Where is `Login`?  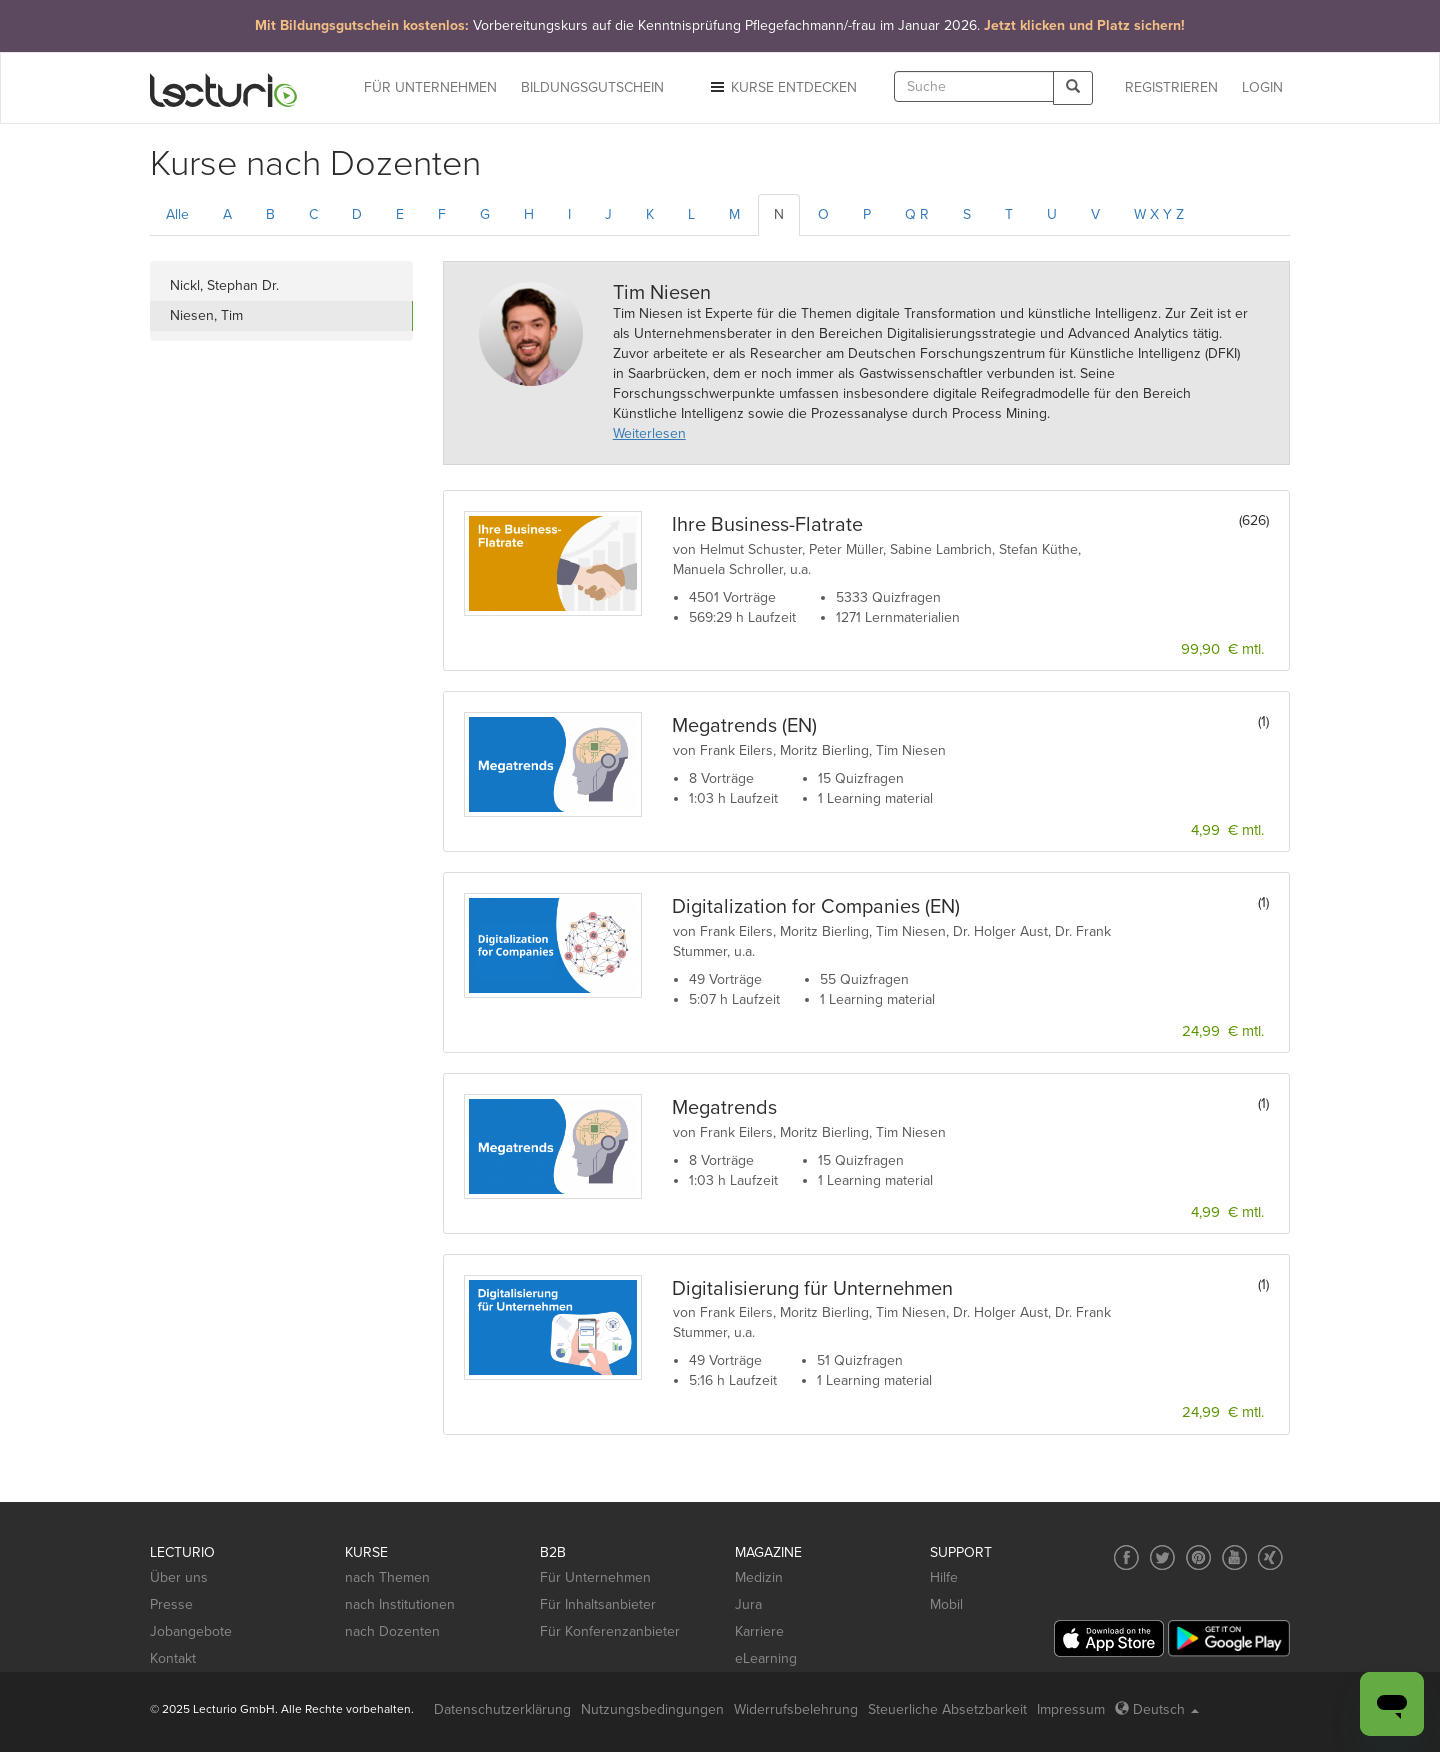 Login is located at coordinates (1262, 87).